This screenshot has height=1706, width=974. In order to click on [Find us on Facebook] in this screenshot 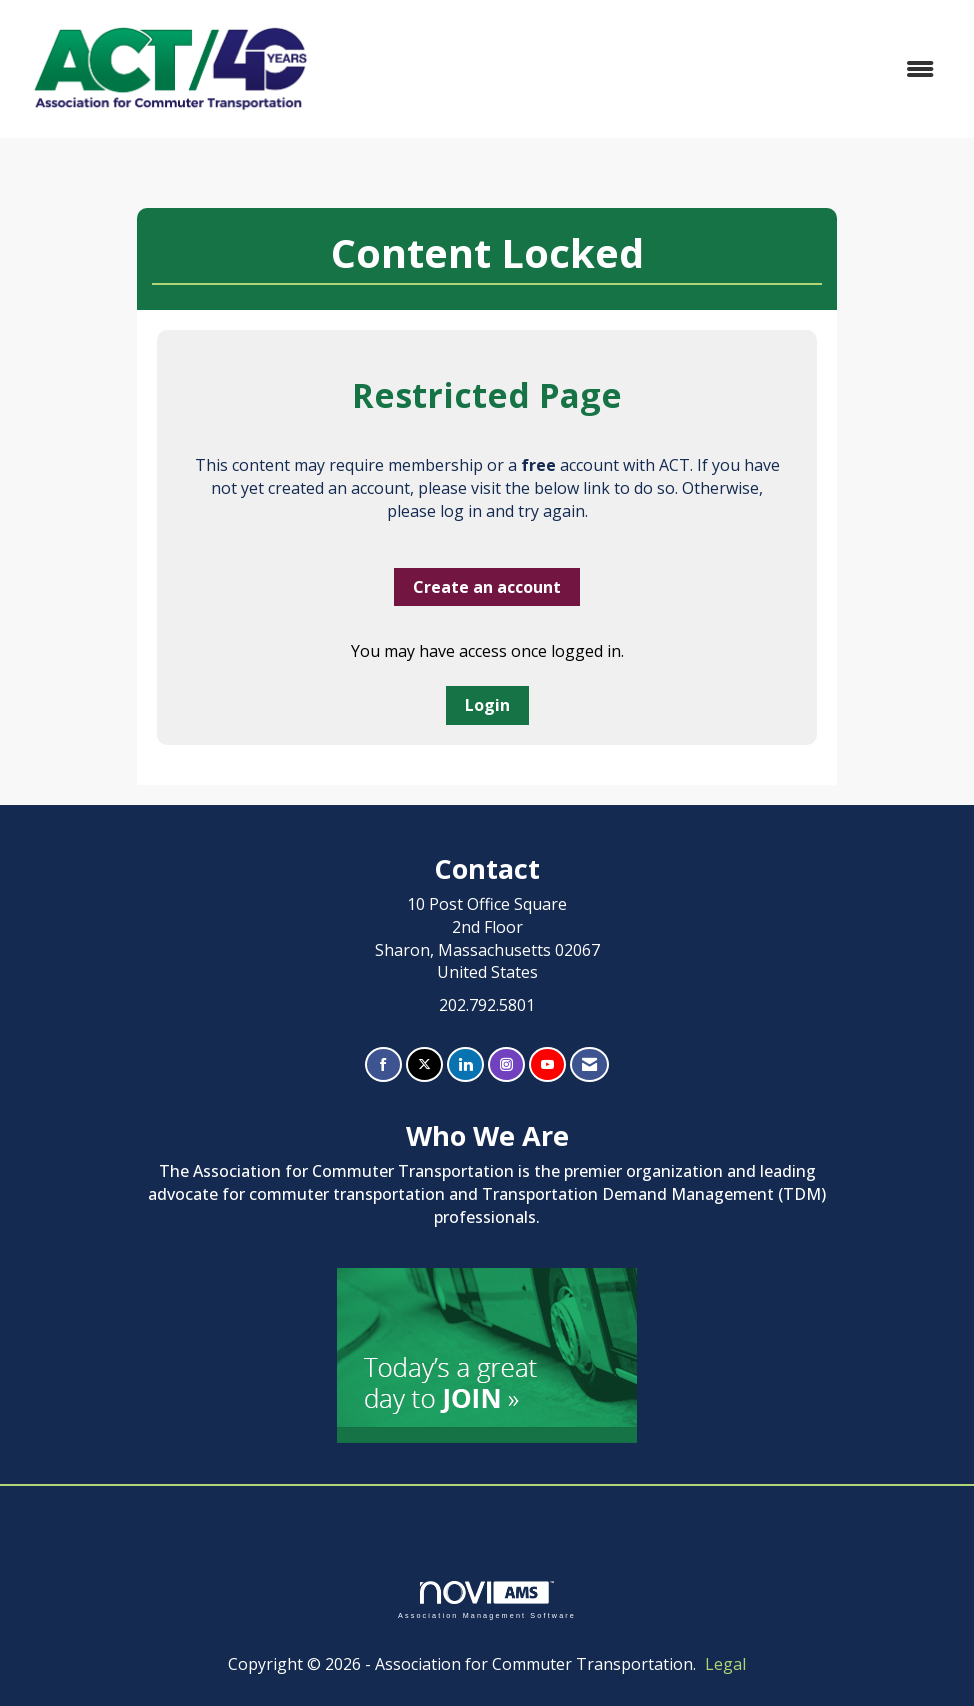, I will do `click(383, 1064)`.